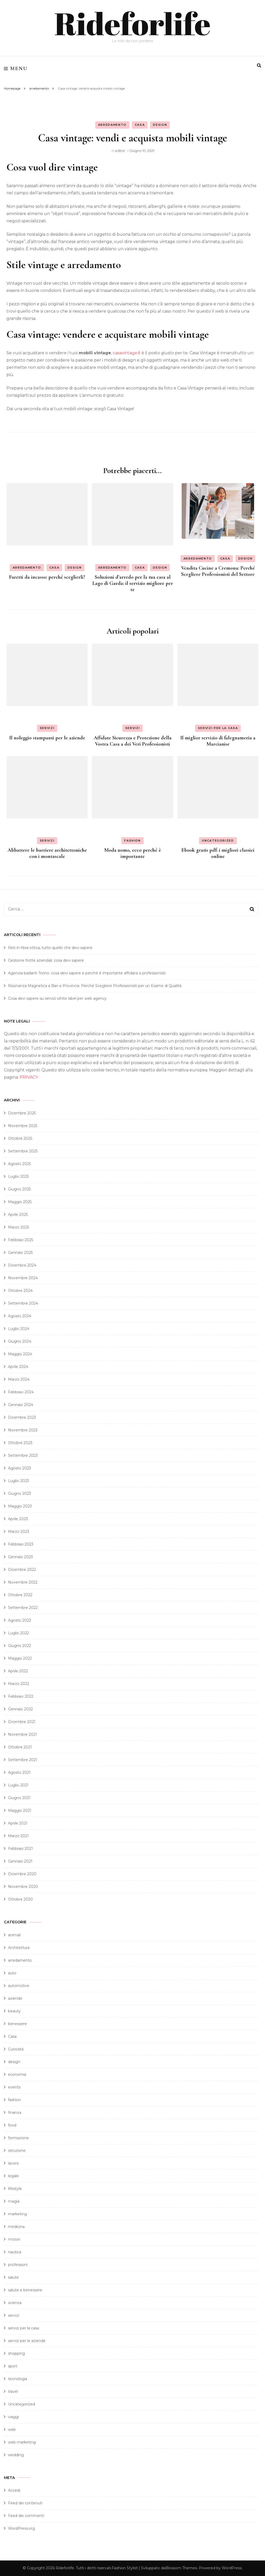 This screenshot has width=265, height=2576. What do you see at coordinates (19, 1316) in the screenshot?
I see `Agosto 2024` at bounding box center [19, 1316].